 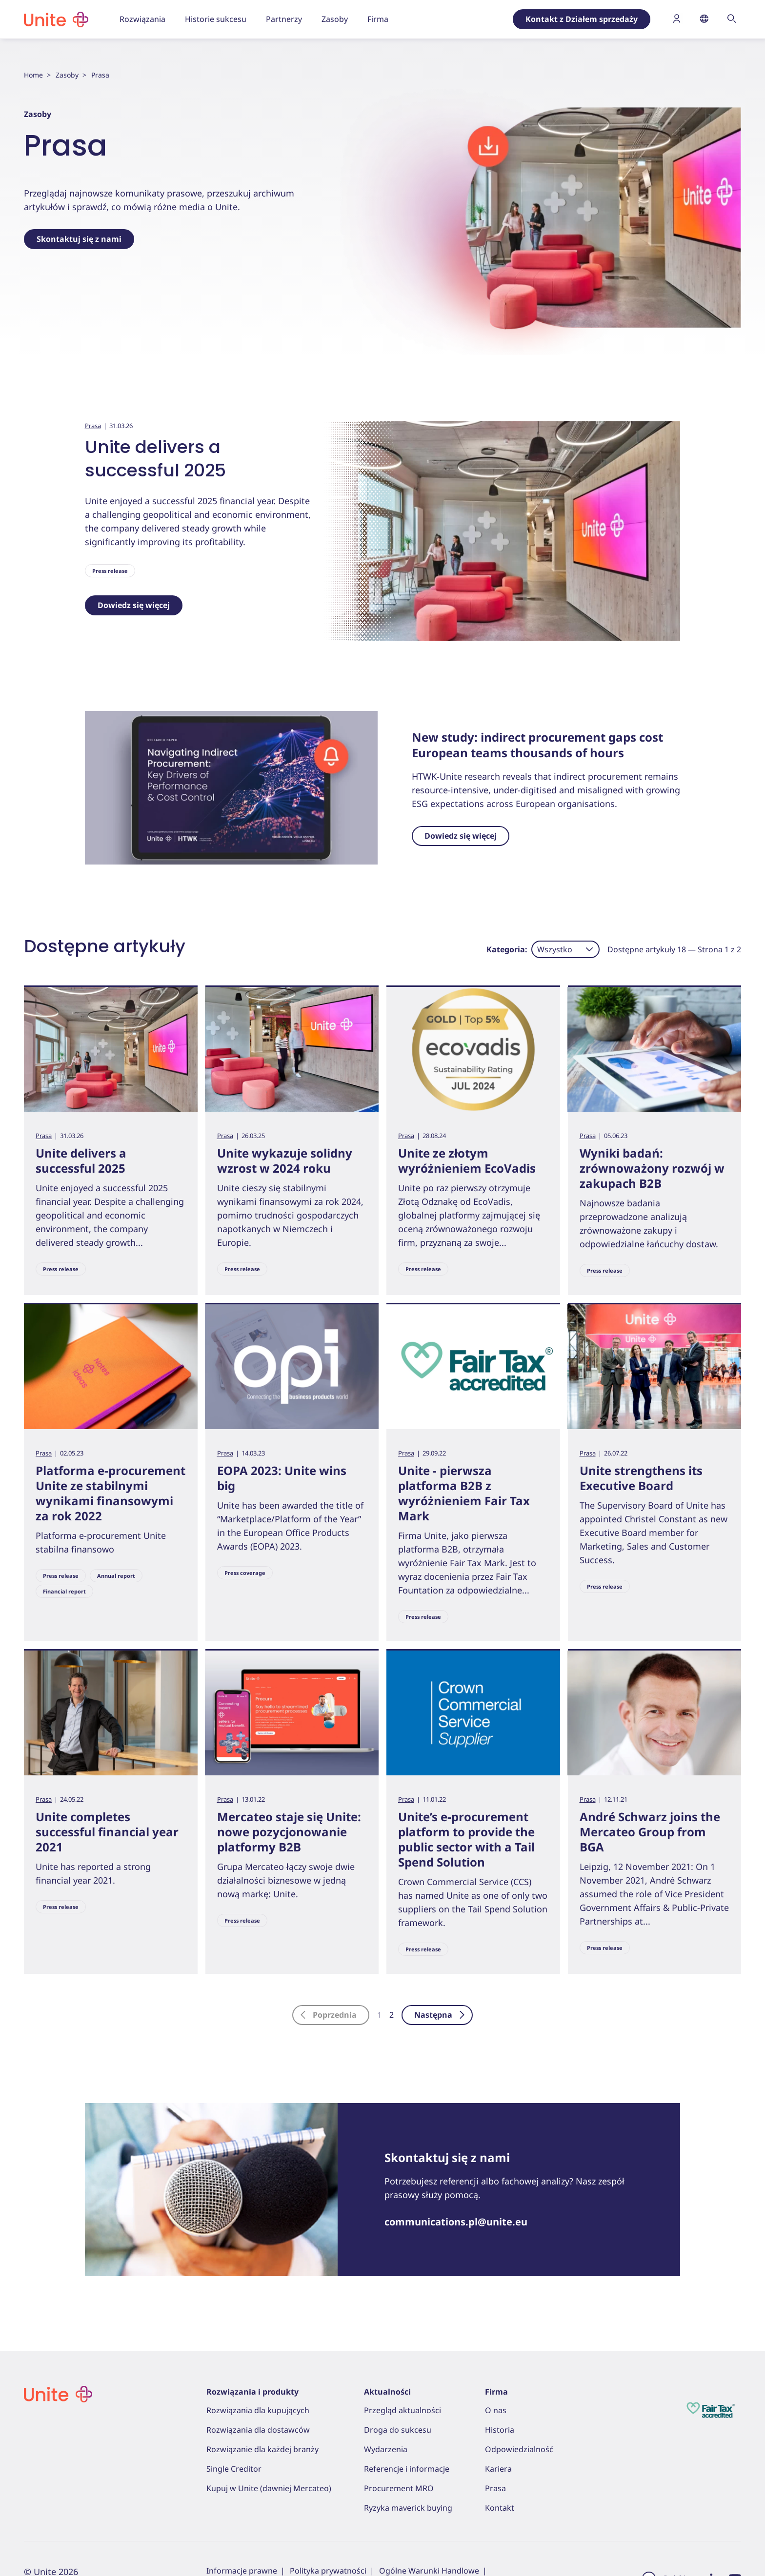 I want to click on Kontakt z Działem sprzedaży, so click(x=581, y=19).